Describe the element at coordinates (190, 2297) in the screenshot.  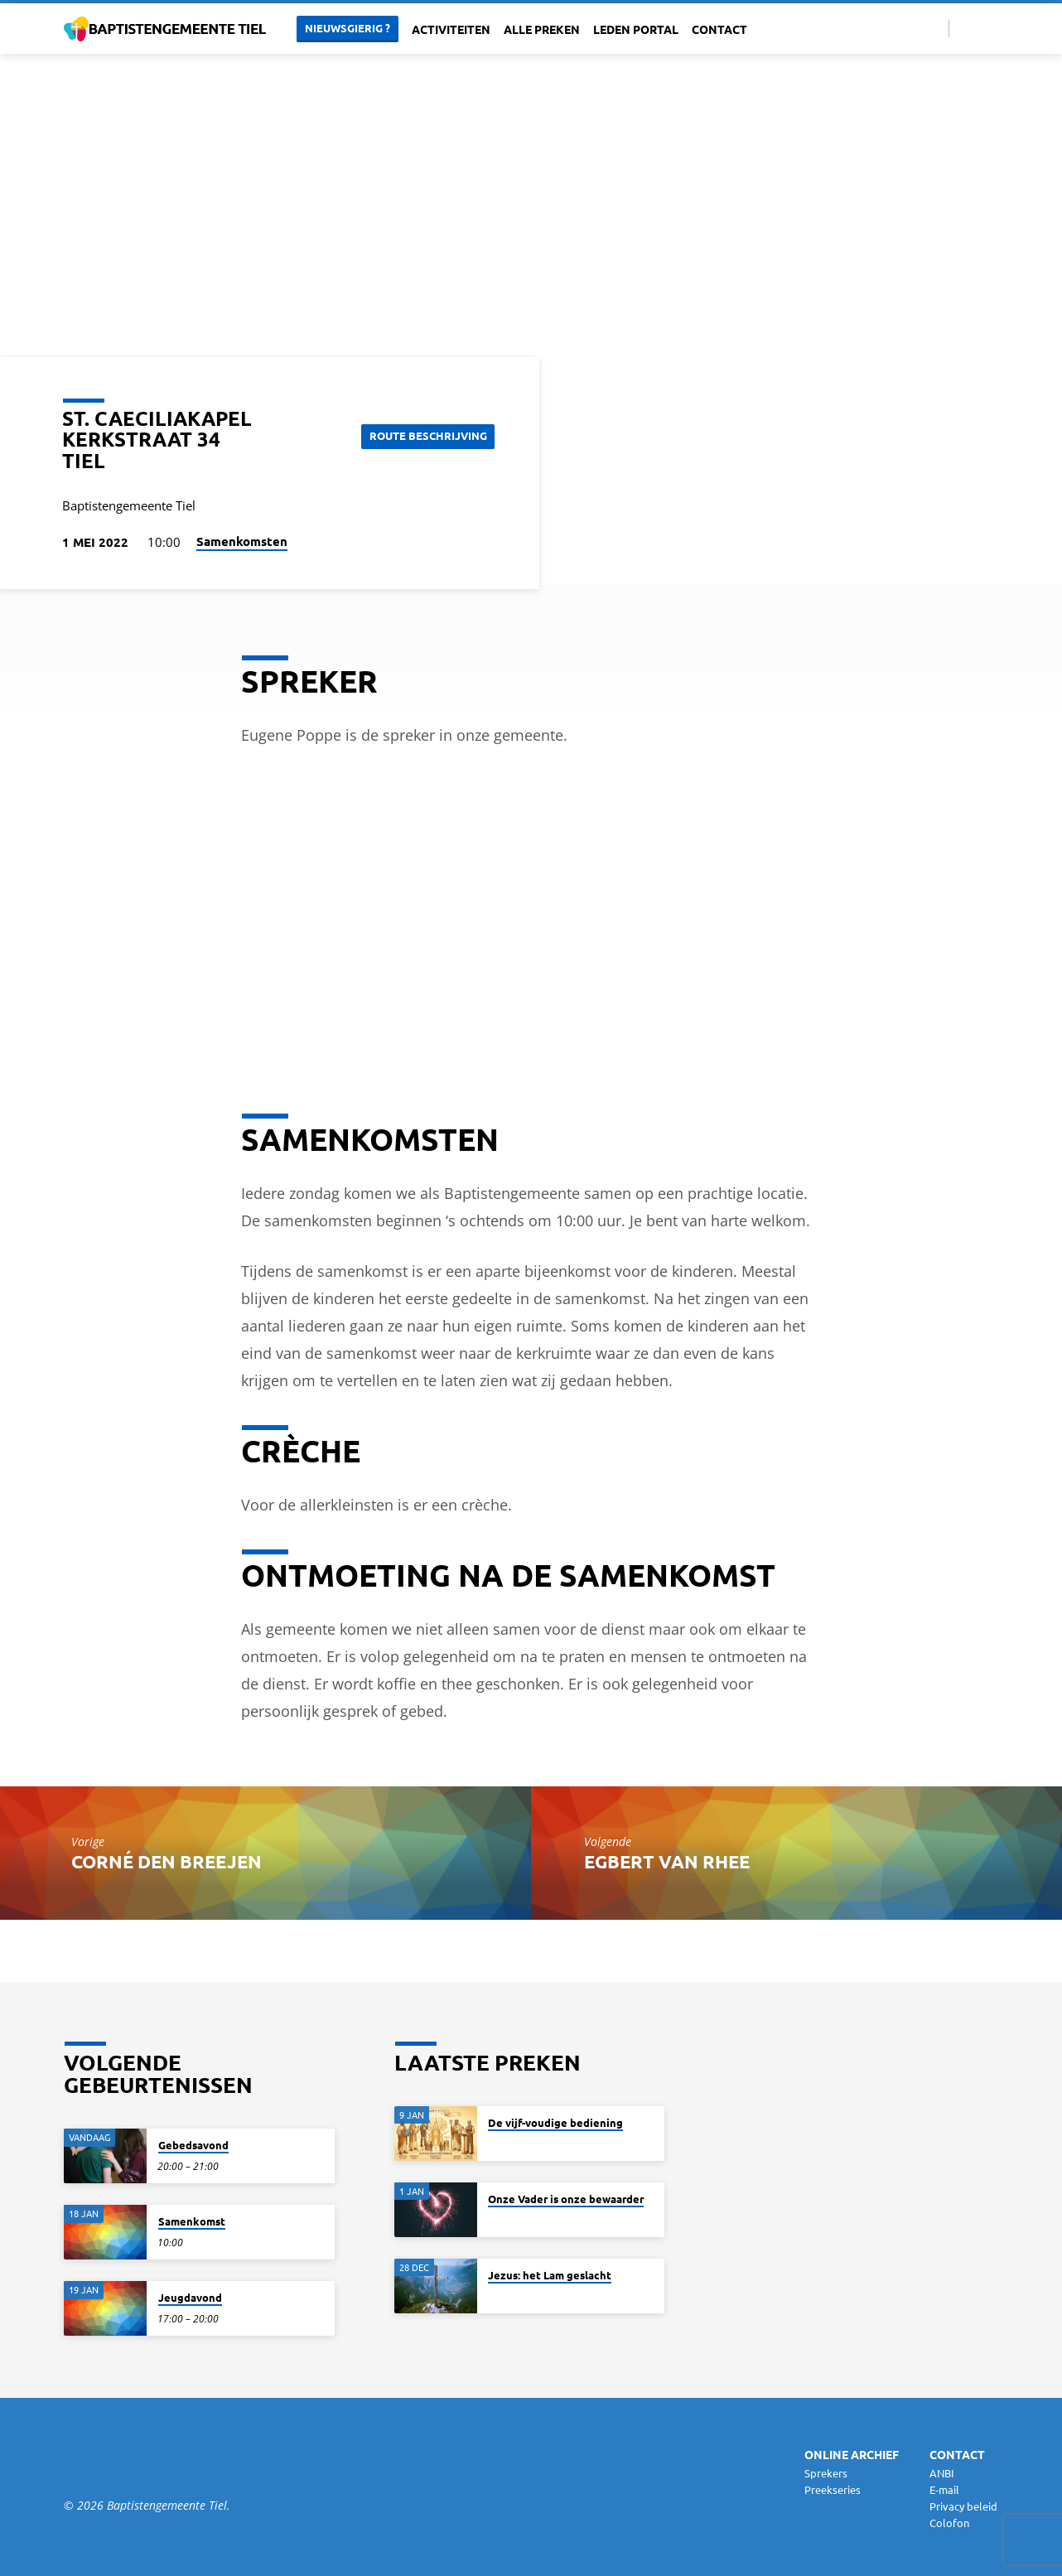
I see `Jeugdavond` at that location.